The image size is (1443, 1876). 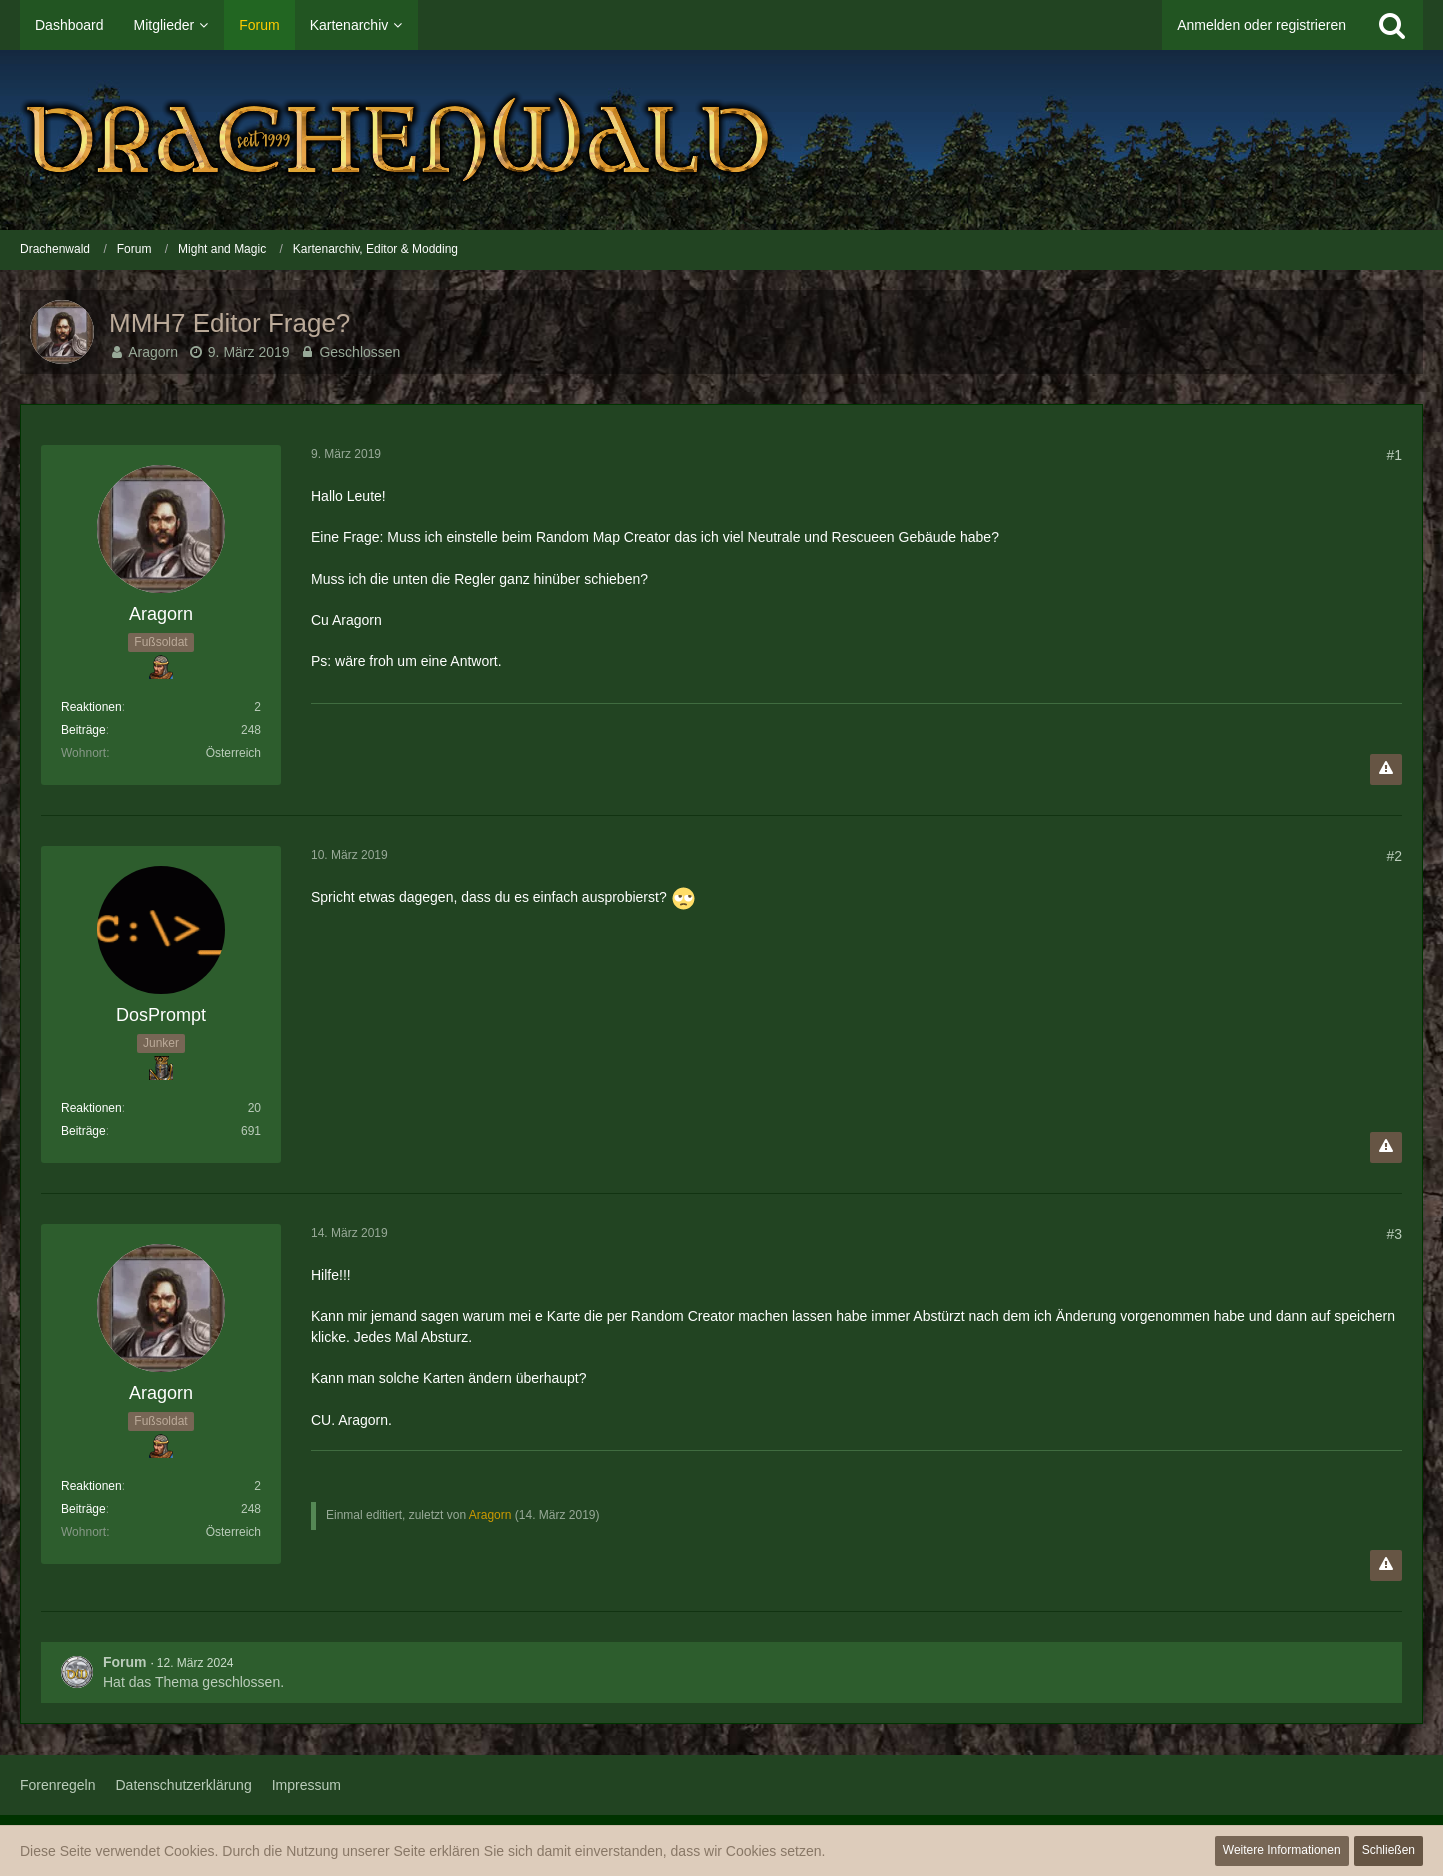 I want to click on Reaktionen [Erhaltene Reaktionen von DosPrompt], so click(x=91, y=1108).